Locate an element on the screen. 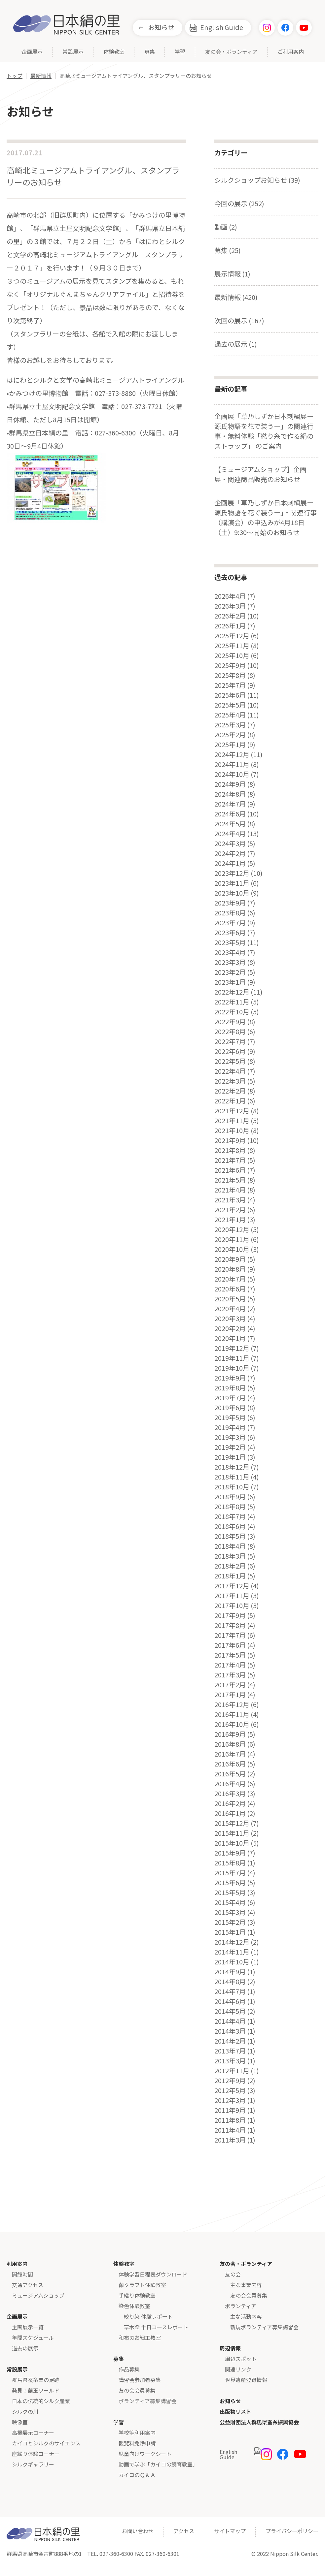 This screenshot has width=325, height=2576. 日本の伝統的シルク産業 is located at coordinates (41, 2401).